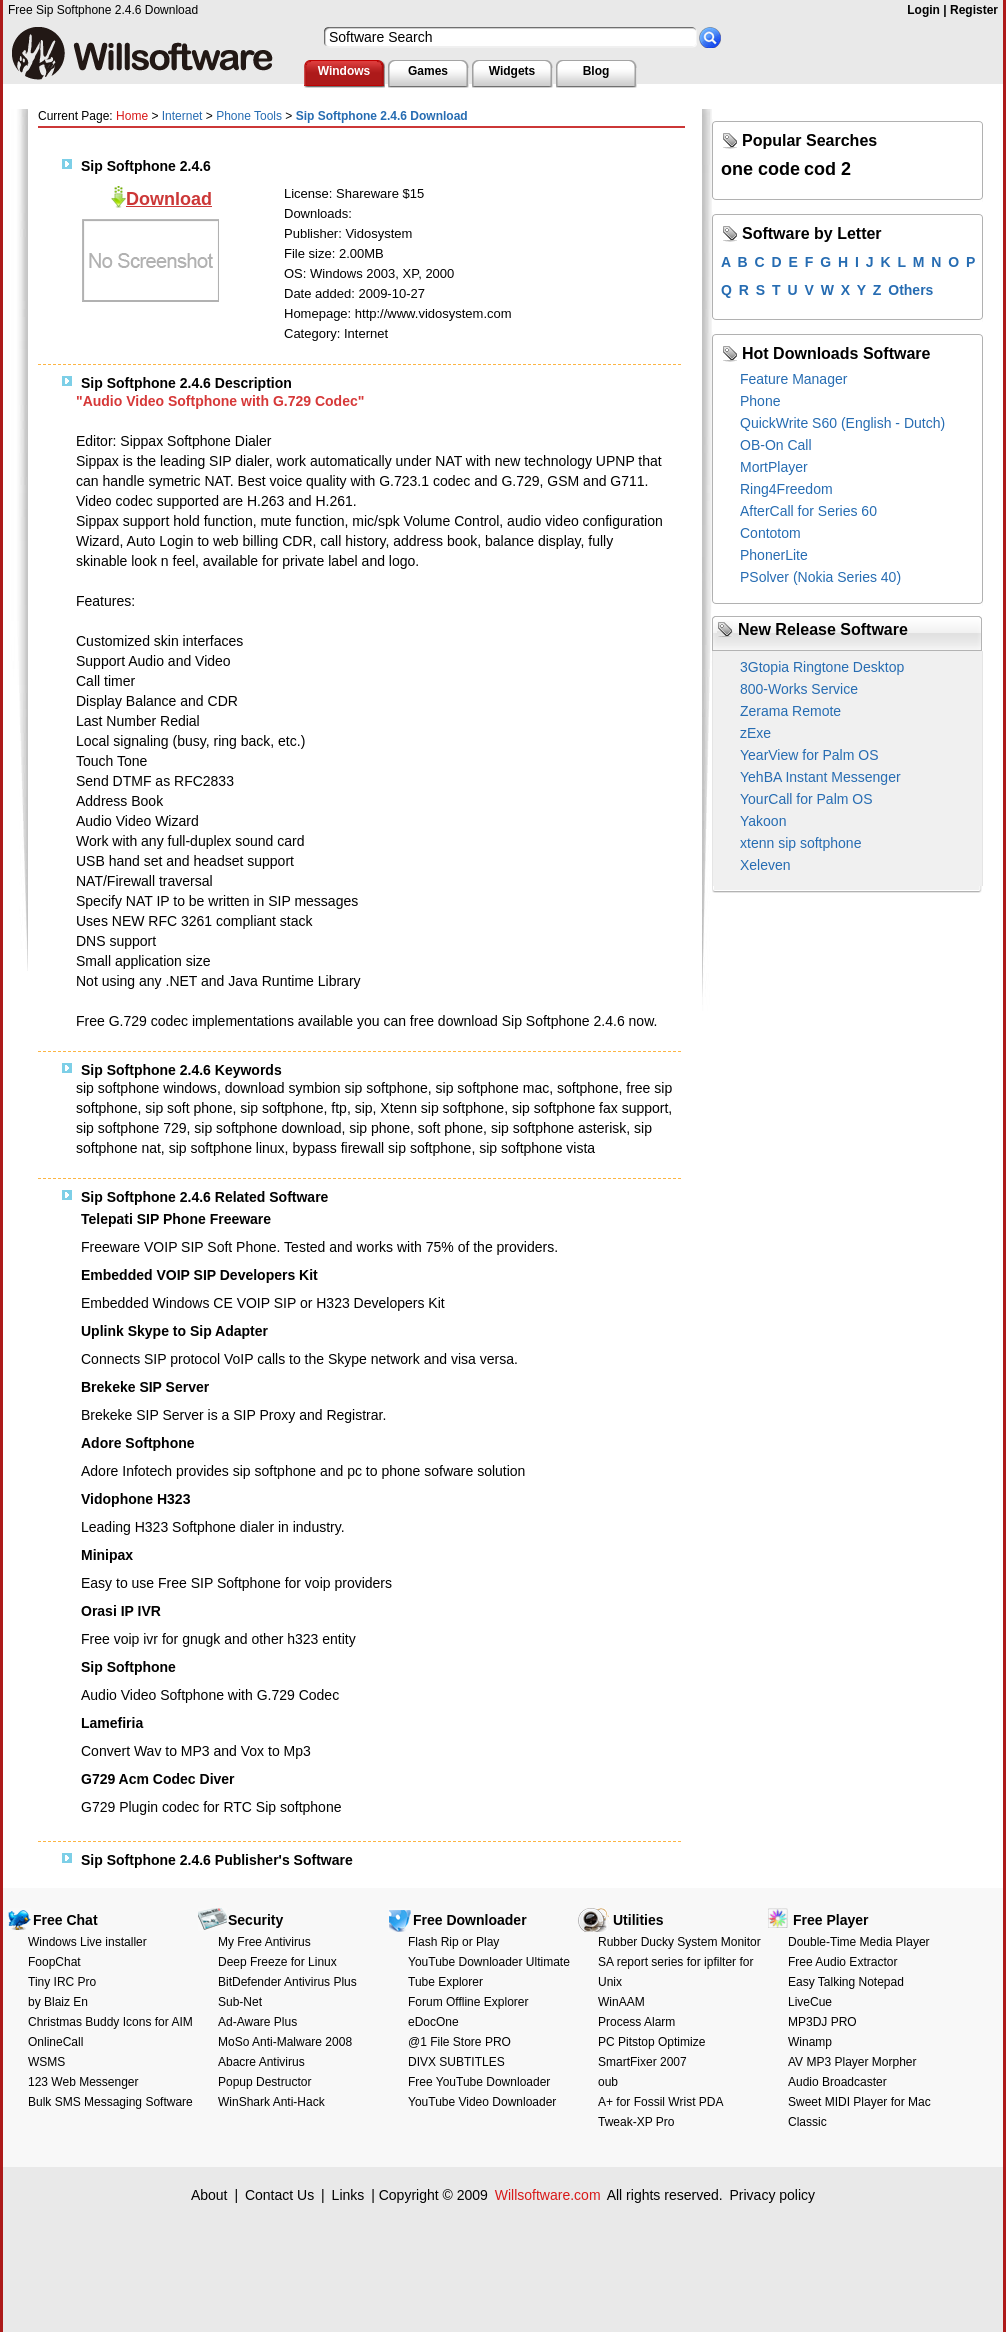  I want to click on Free Audio Extractor, so click(842, 1962).